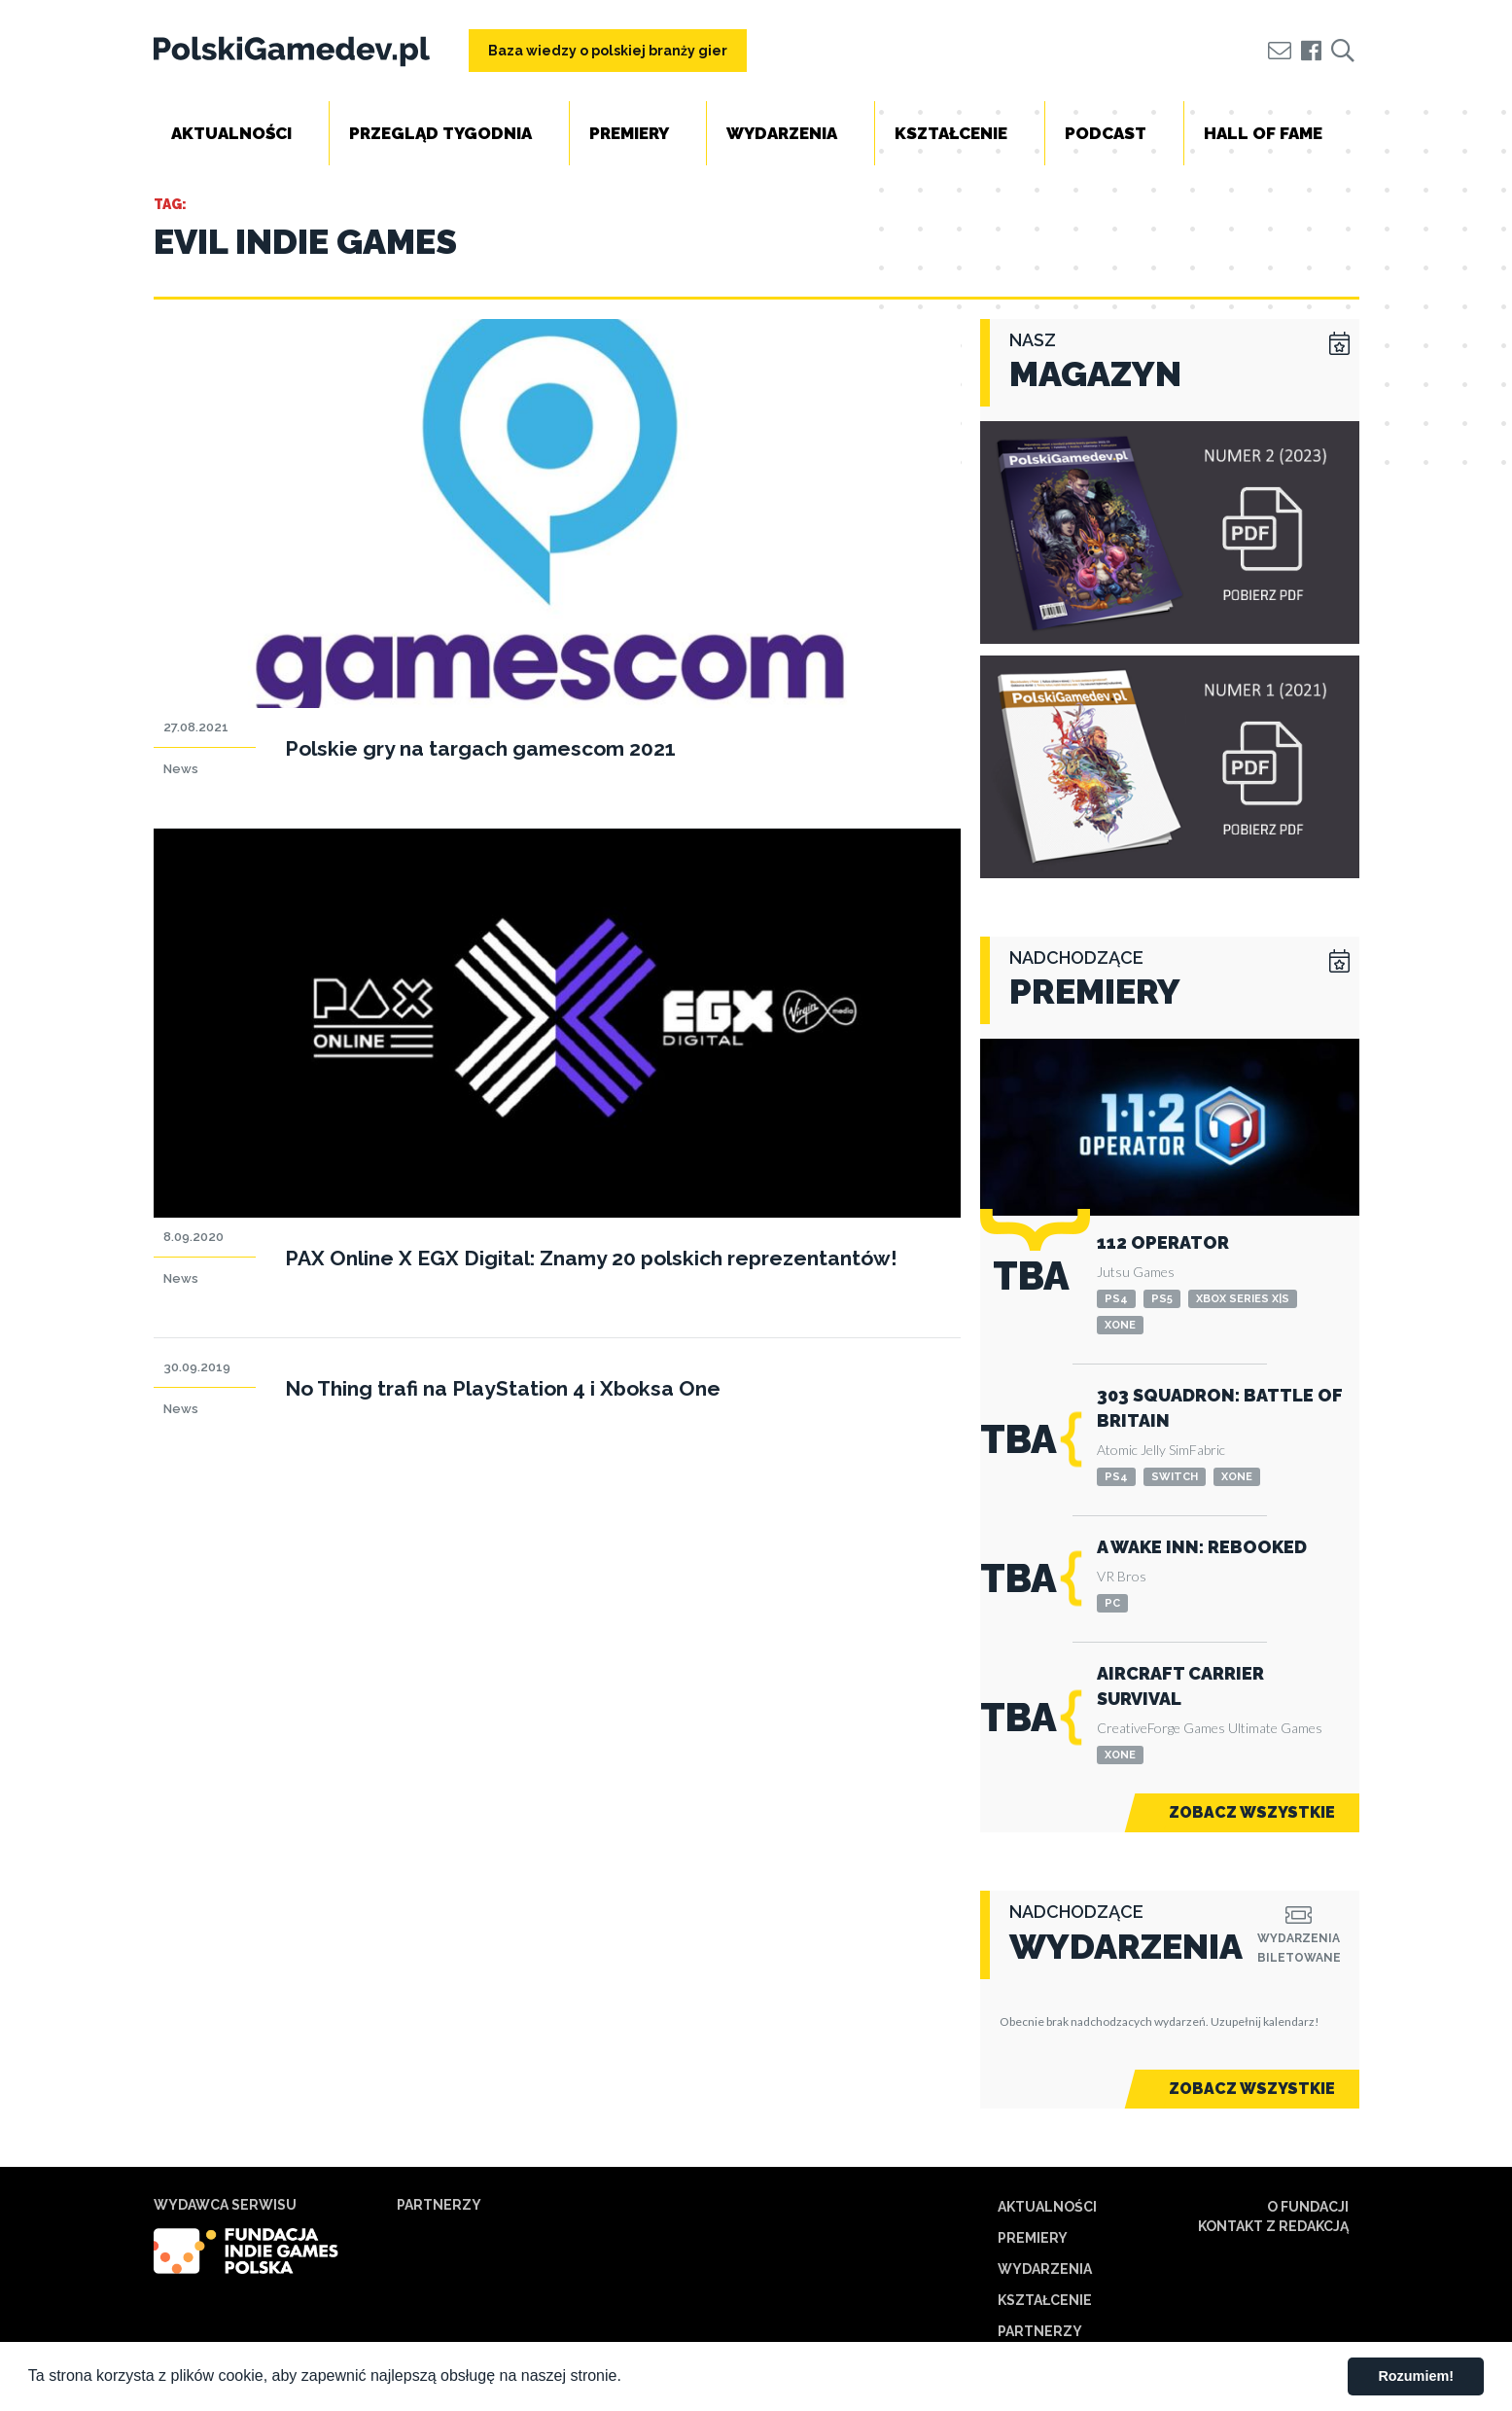 Image resolution: width=1512 pixels, height=2411 pixels. I want to click on News, so click(180, 769).